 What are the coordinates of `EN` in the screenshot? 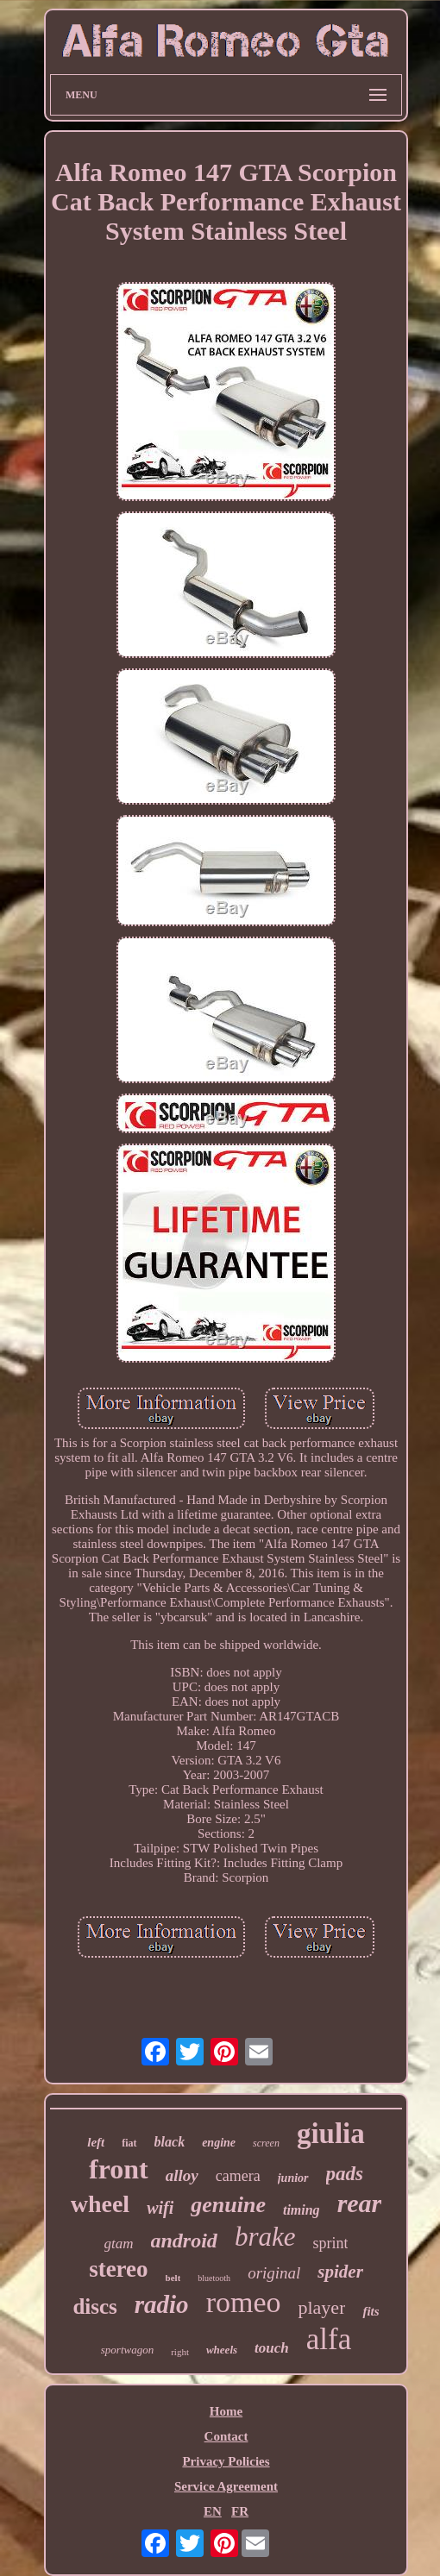 It's located at (213, 2511).